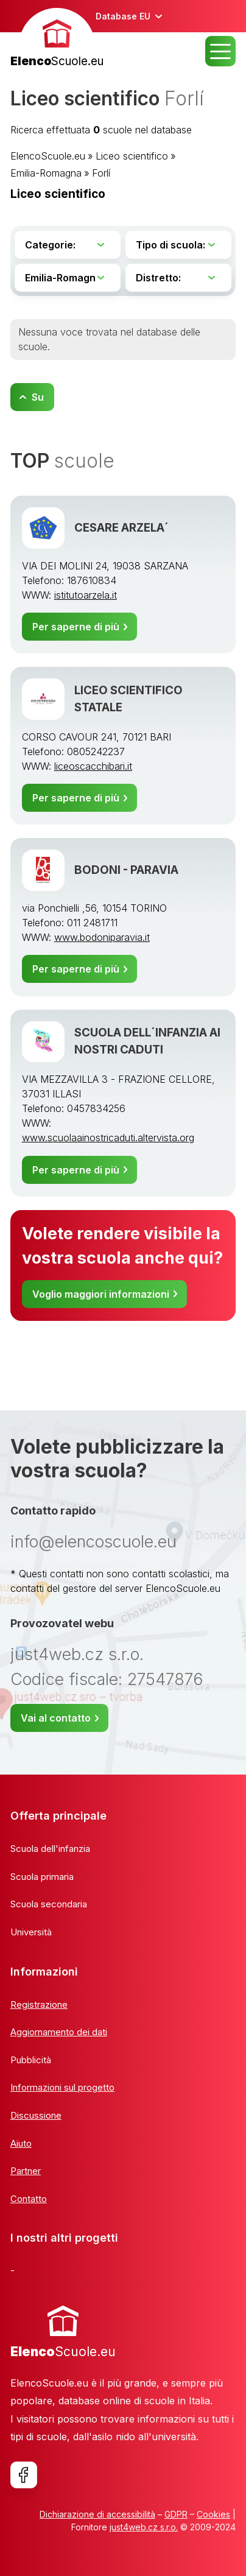 The image size is (246, 2576). Describe the element at coordinates (46, 173) in the screenshot. I see `Emilia-Romagna` at that location.